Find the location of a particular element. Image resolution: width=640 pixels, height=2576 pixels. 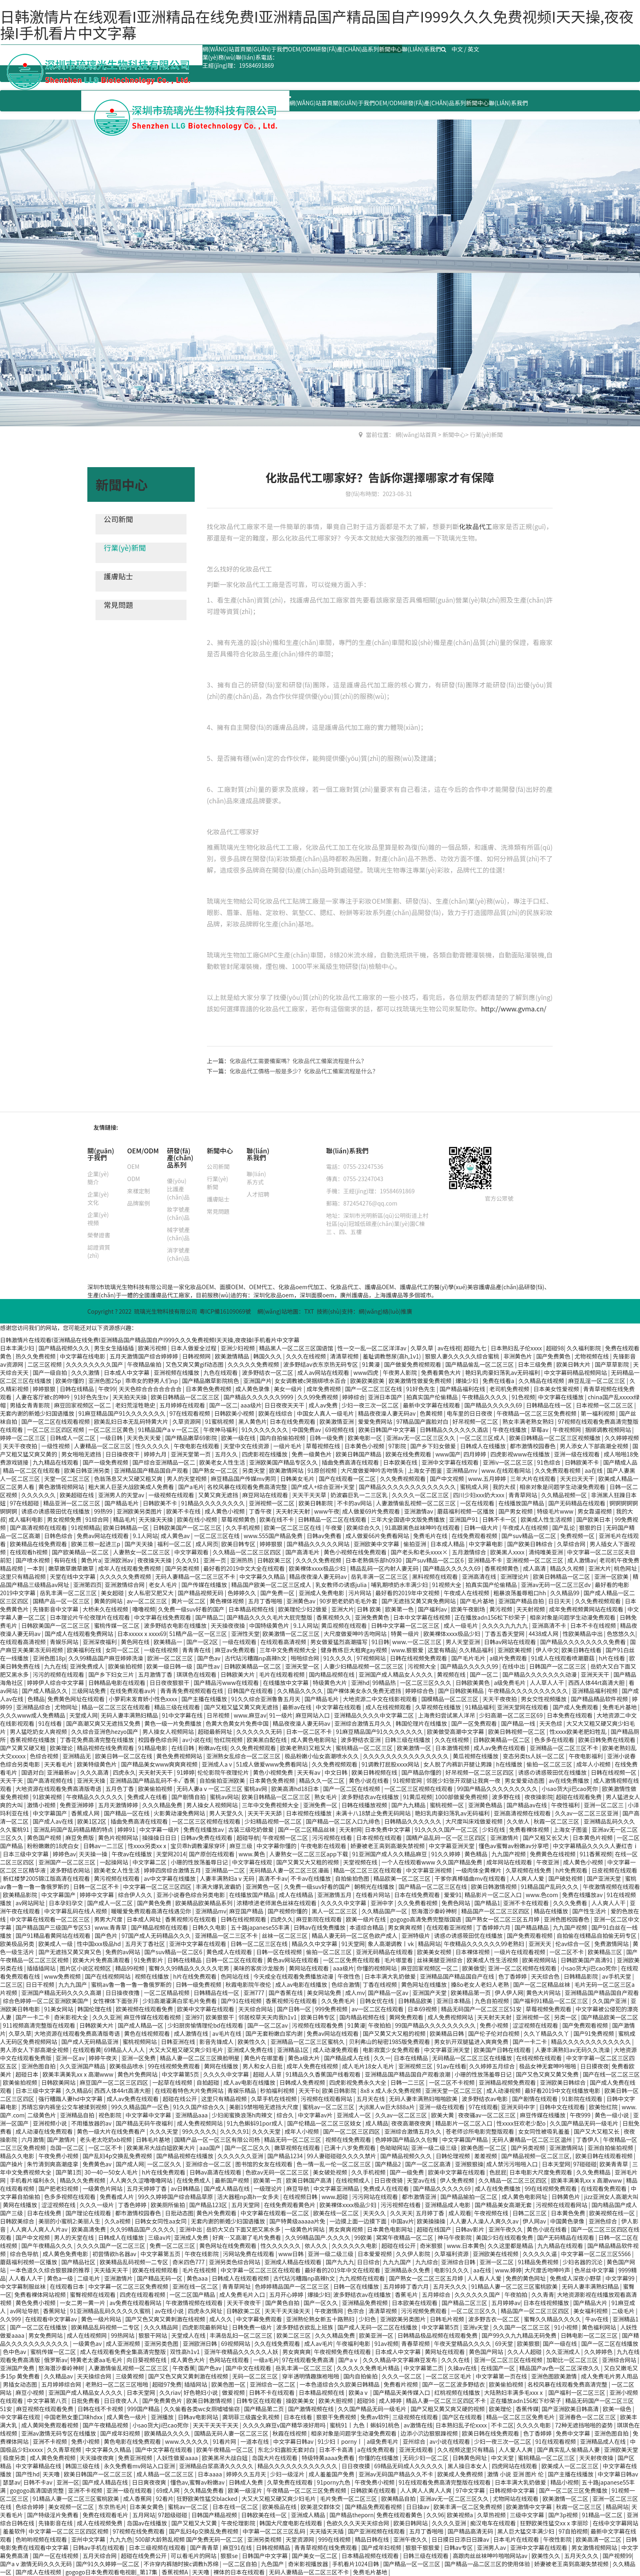

亚洲精品国产精品国自产在线 is located at coordinates (458, 1976).